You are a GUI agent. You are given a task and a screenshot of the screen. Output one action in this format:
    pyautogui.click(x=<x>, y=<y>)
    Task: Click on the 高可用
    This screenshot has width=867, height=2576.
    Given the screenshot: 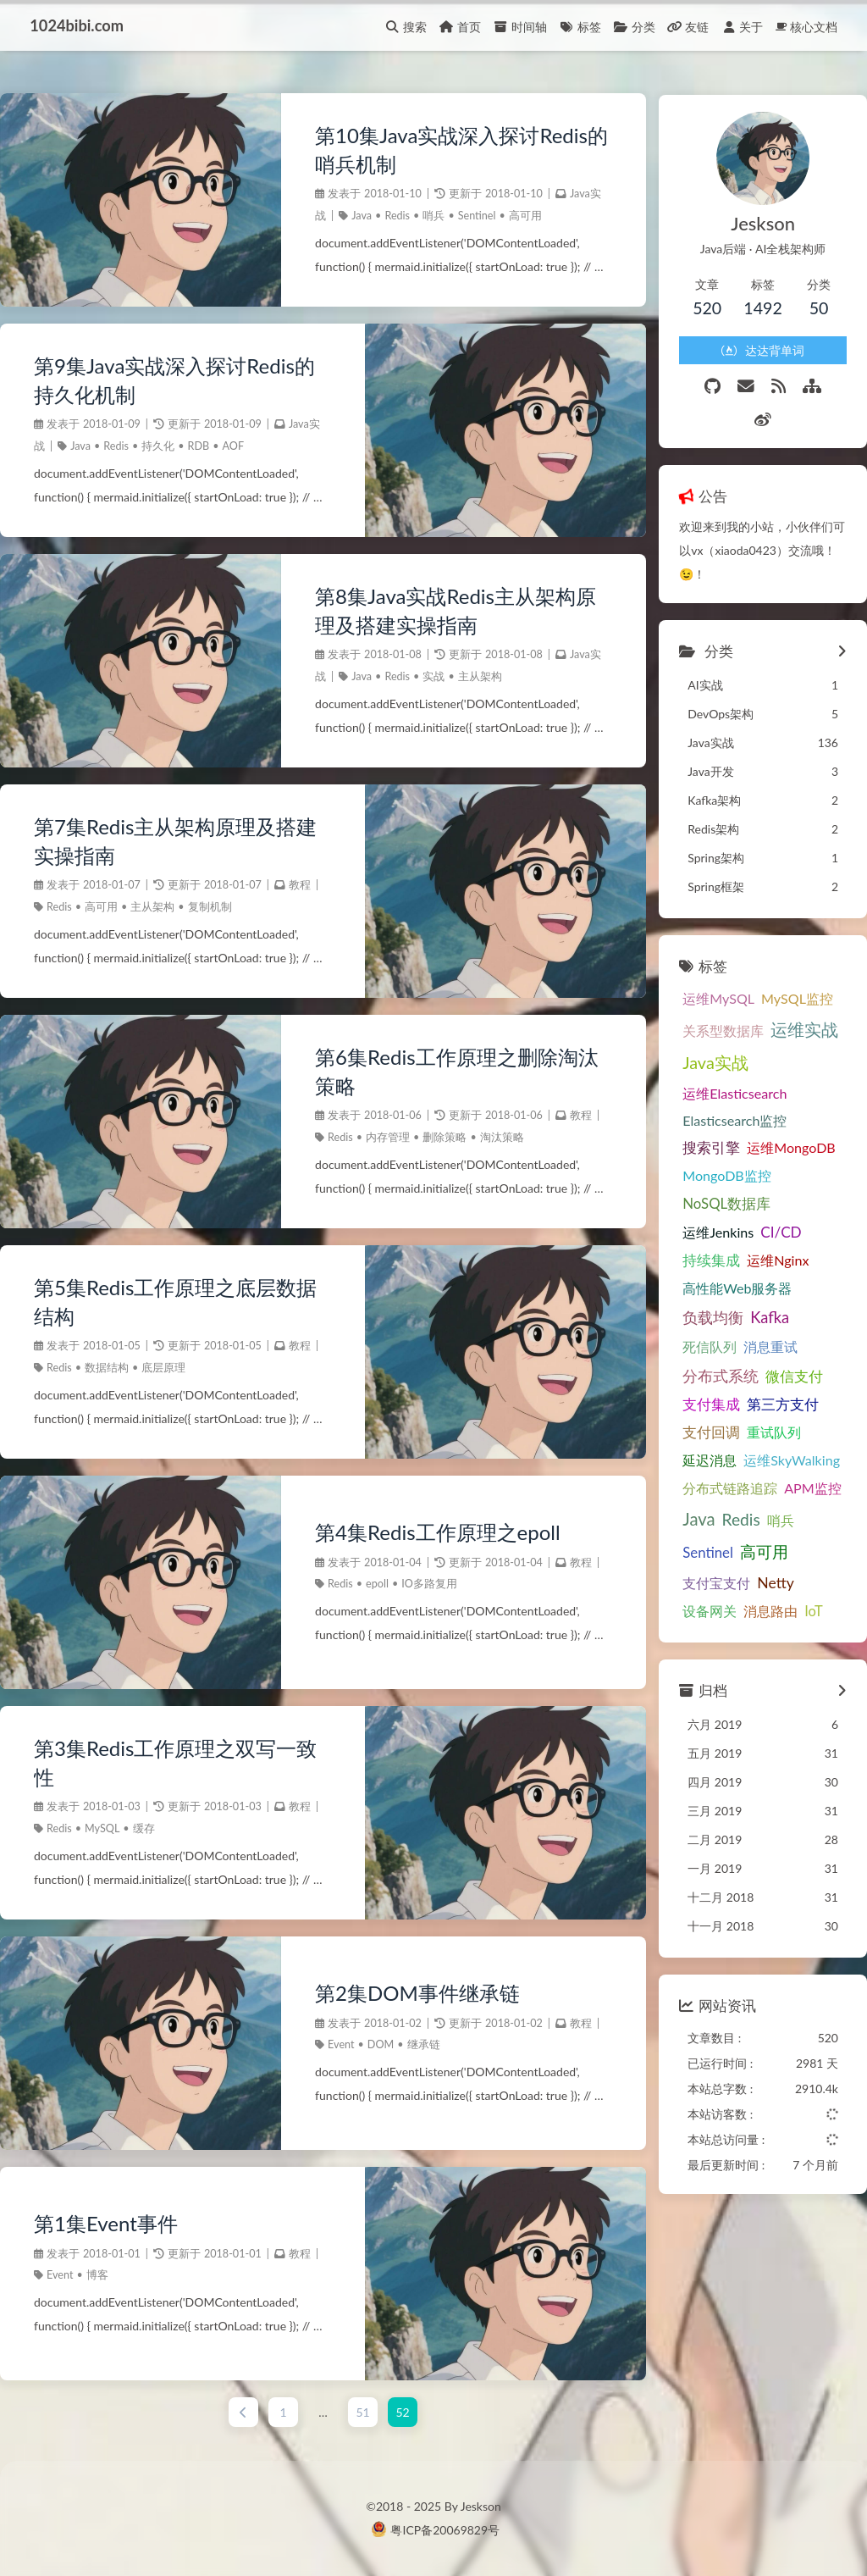 What is the action you would take?
    pyautogui.click(x=522, y=215)
    